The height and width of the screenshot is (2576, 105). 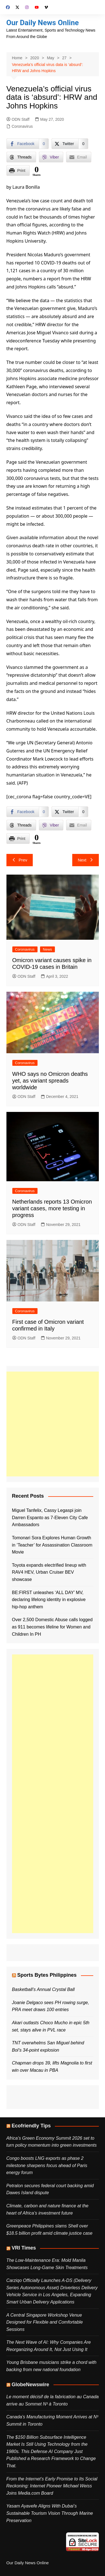 I want to click on Prev, so click(x=19, y=860).